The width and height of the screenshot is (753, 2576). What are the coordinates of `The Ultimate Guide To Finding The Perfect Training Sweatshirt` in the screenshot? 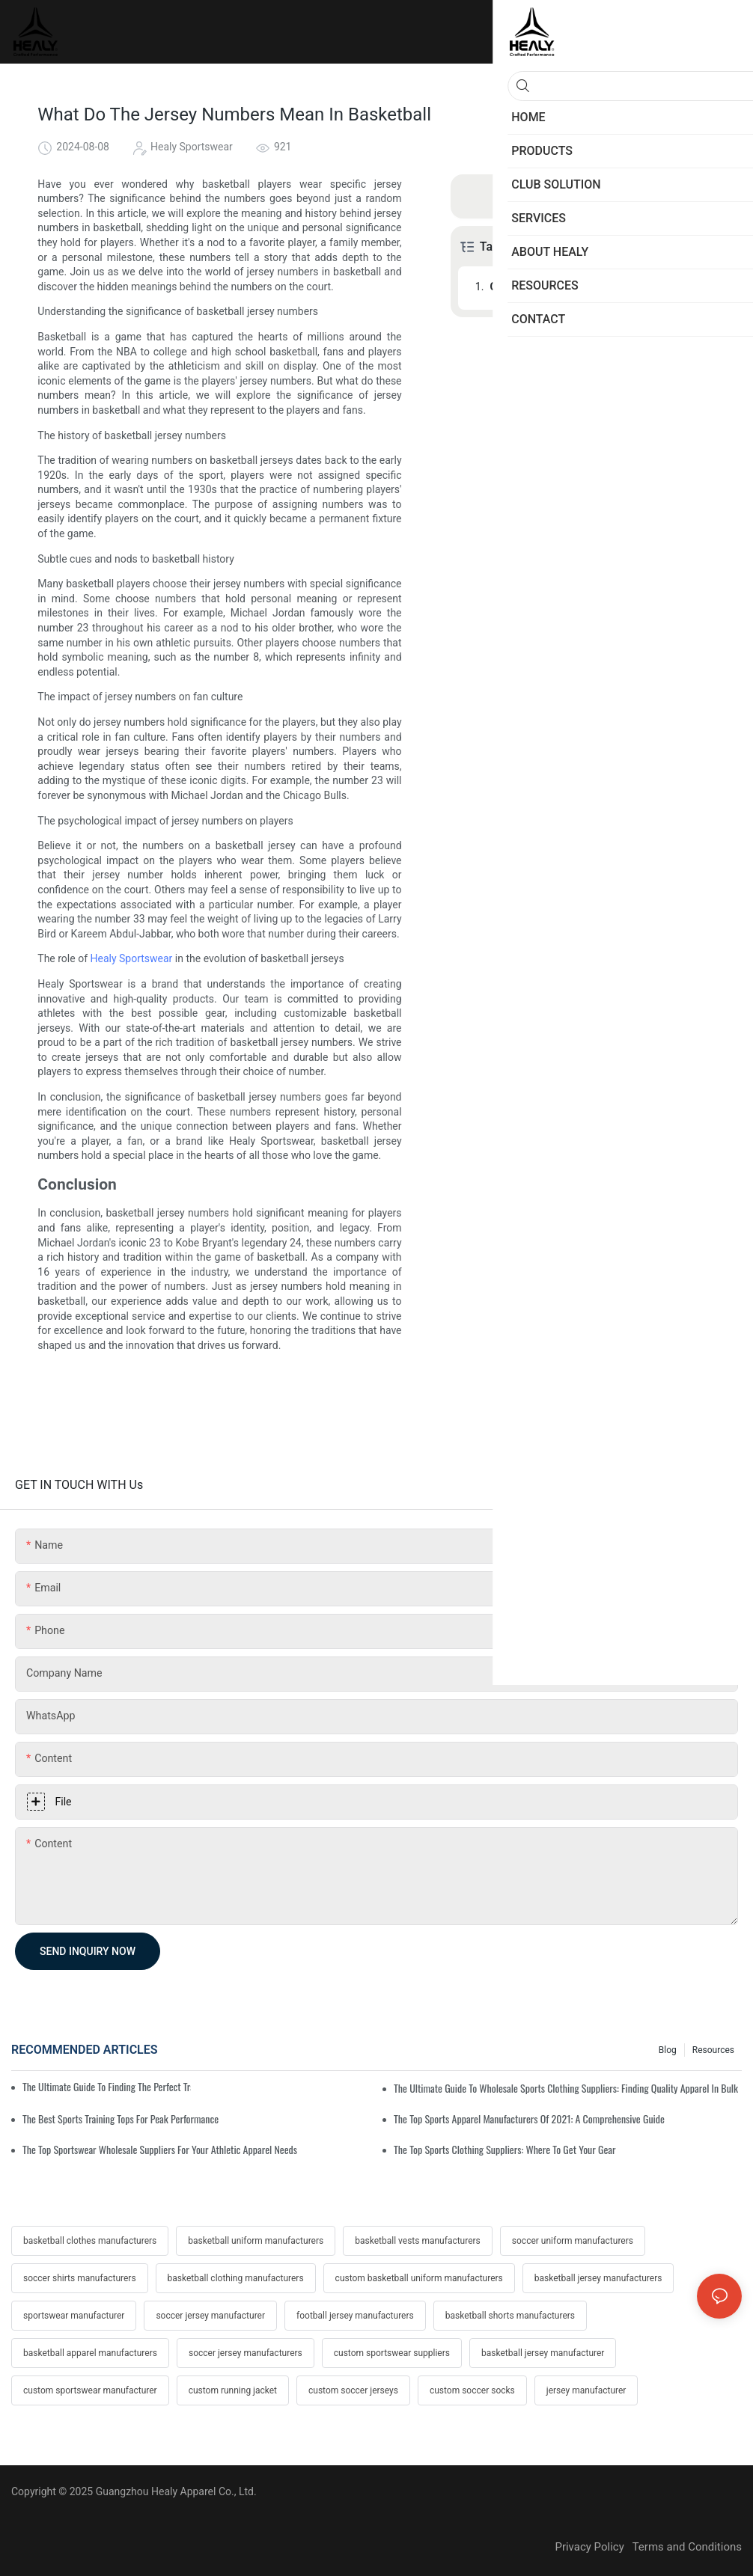 It's located at (106, 2086).